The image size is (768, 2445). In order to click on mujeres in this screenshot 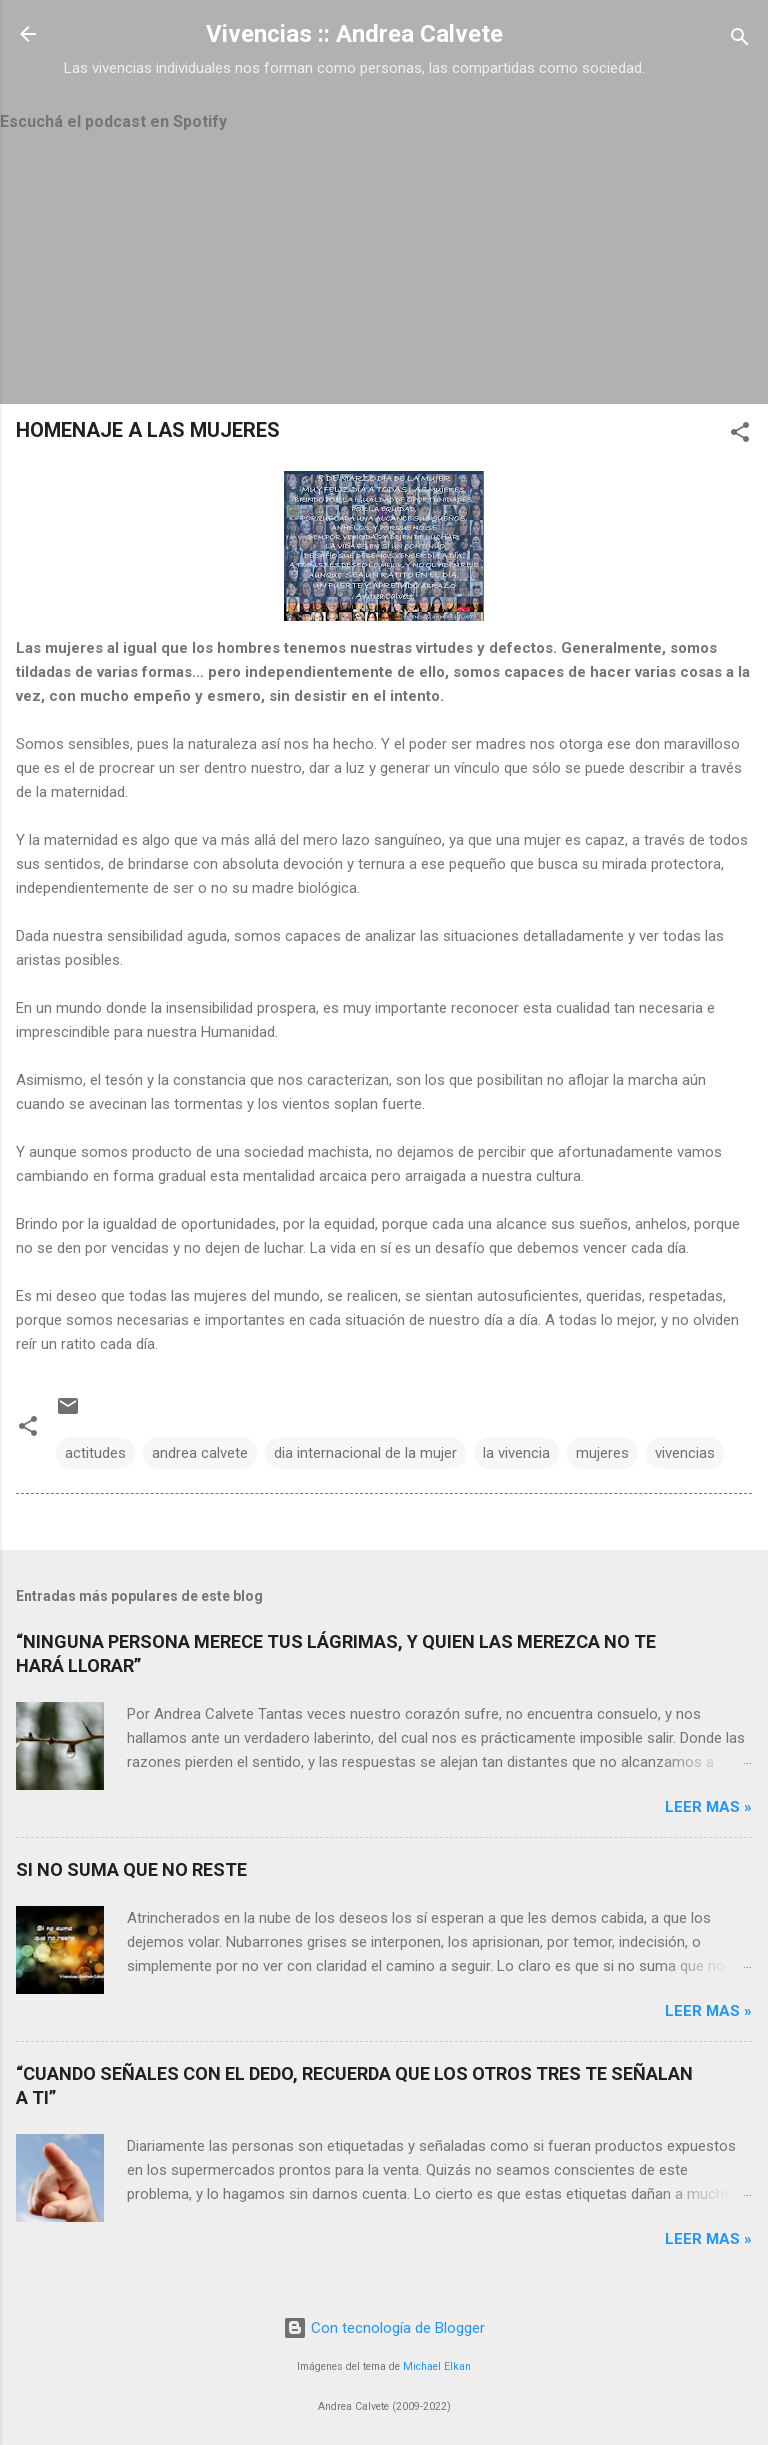, I will do `click(602, 1453)`.